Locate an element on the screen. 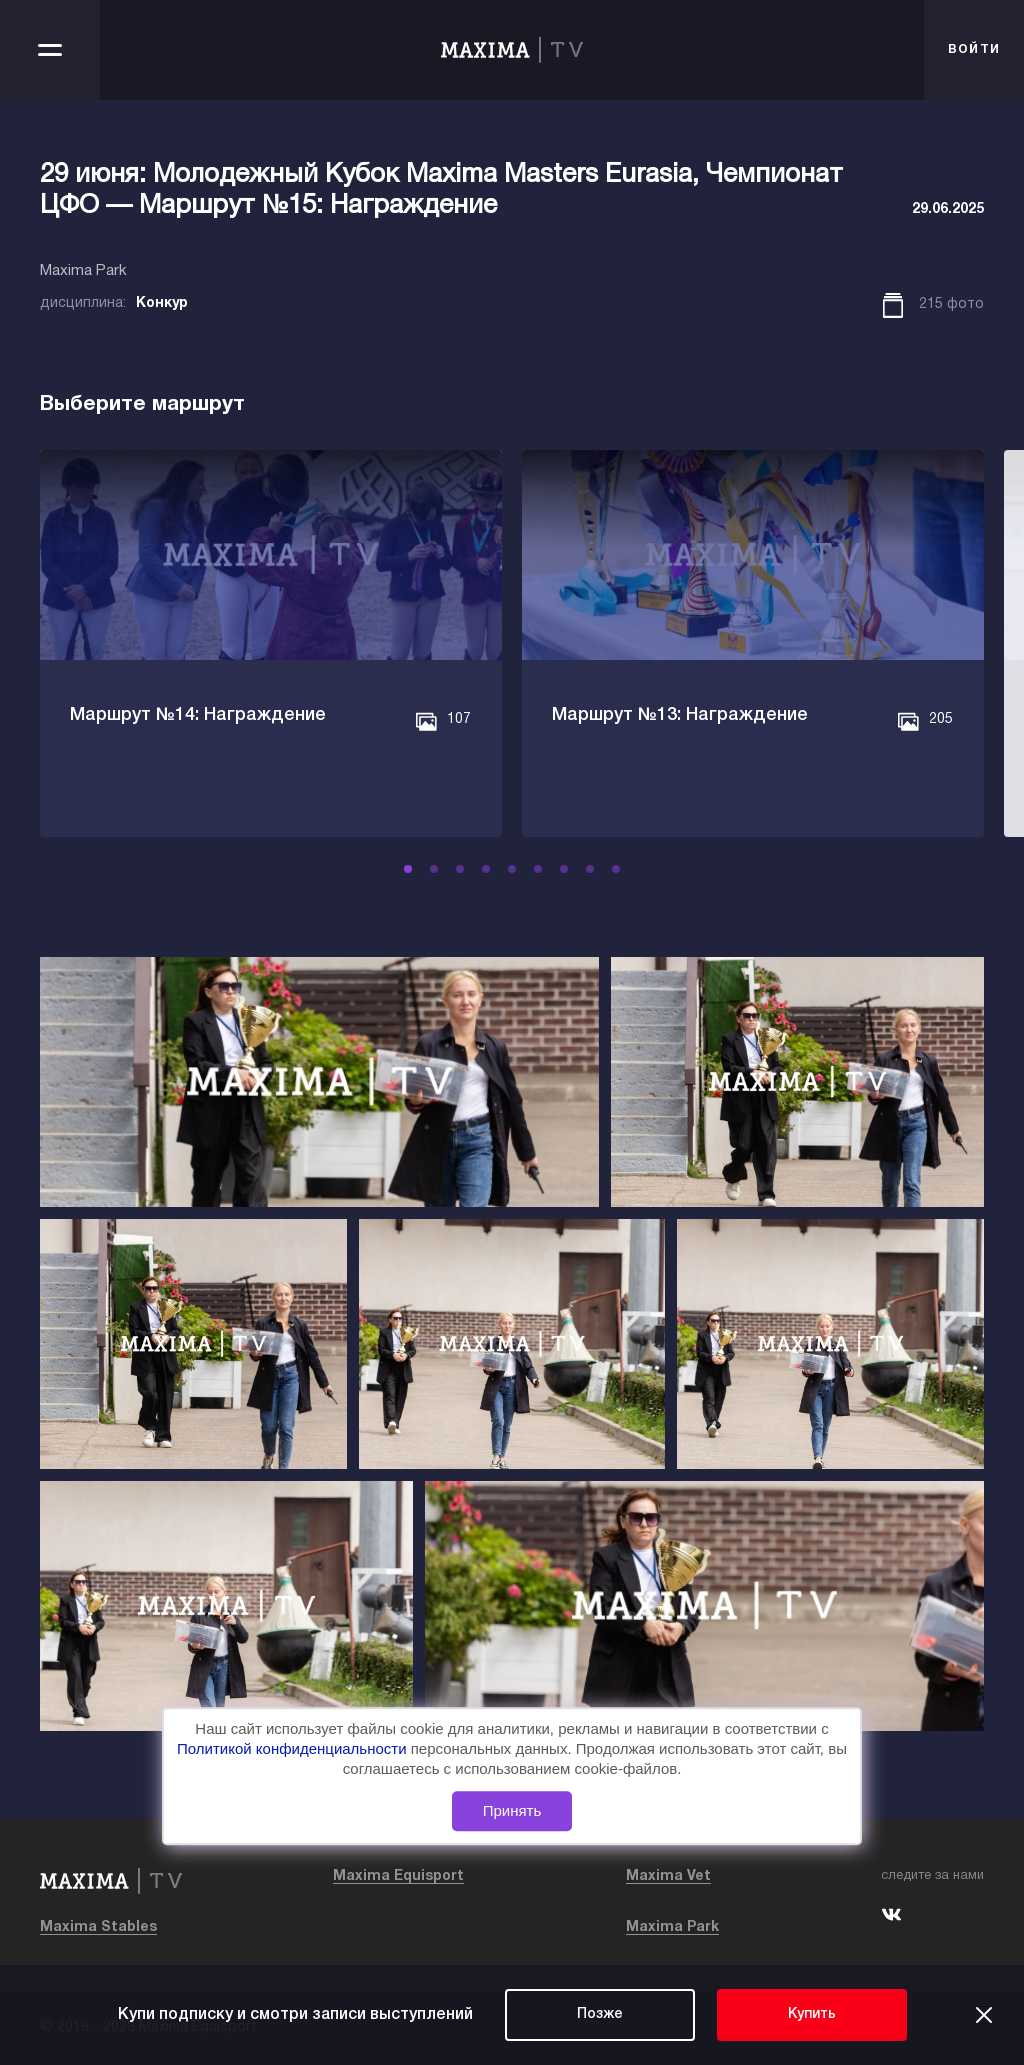 This screenshot has height=2065, width=1024. Принять is located at coordinates (512, 1810).